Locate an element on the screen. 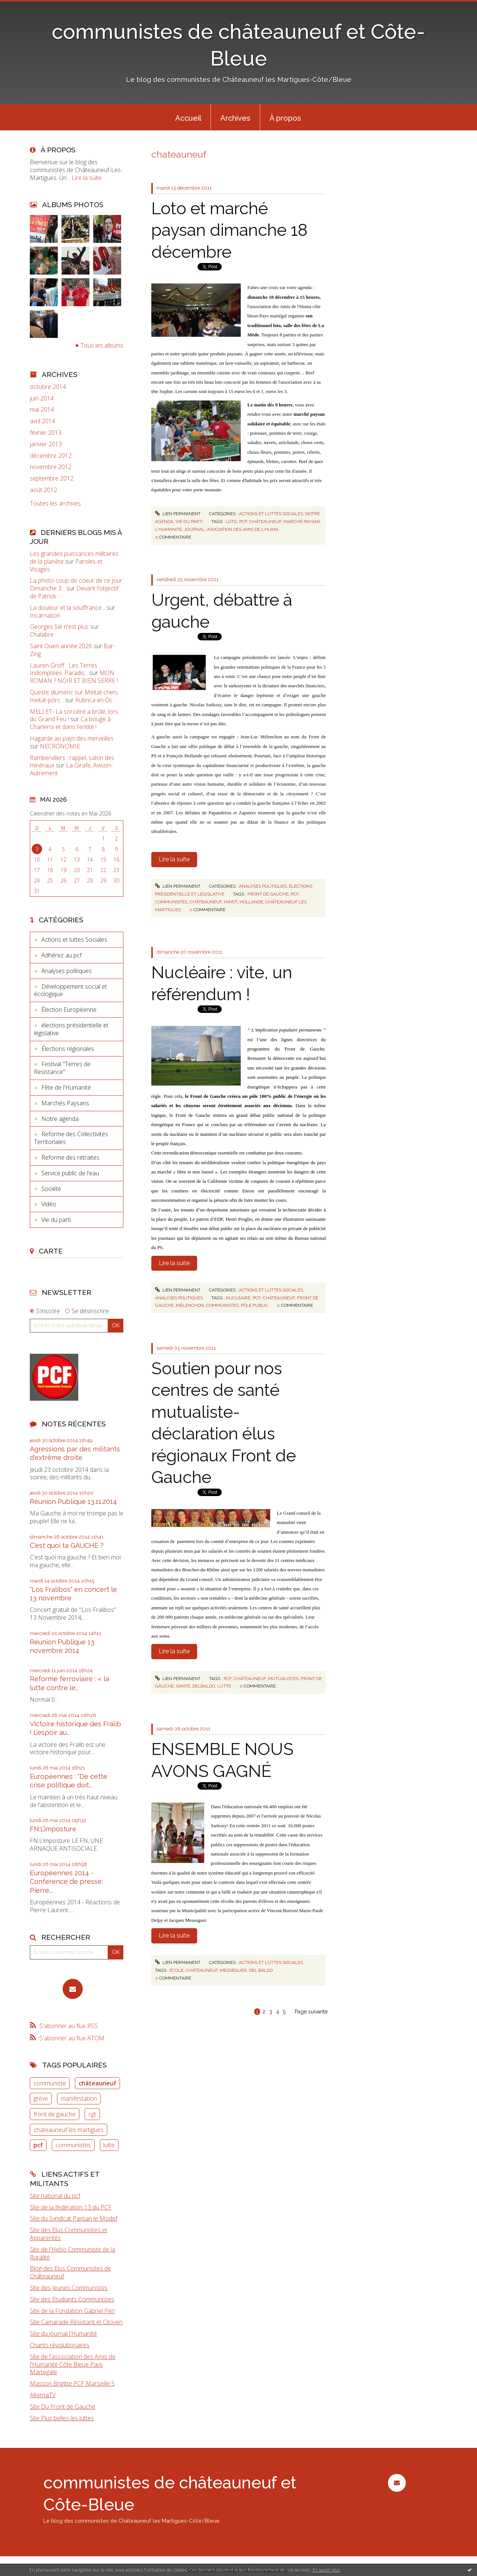  Site des Elus Communistes et Apparentés is located at coordinates (68, 2234).